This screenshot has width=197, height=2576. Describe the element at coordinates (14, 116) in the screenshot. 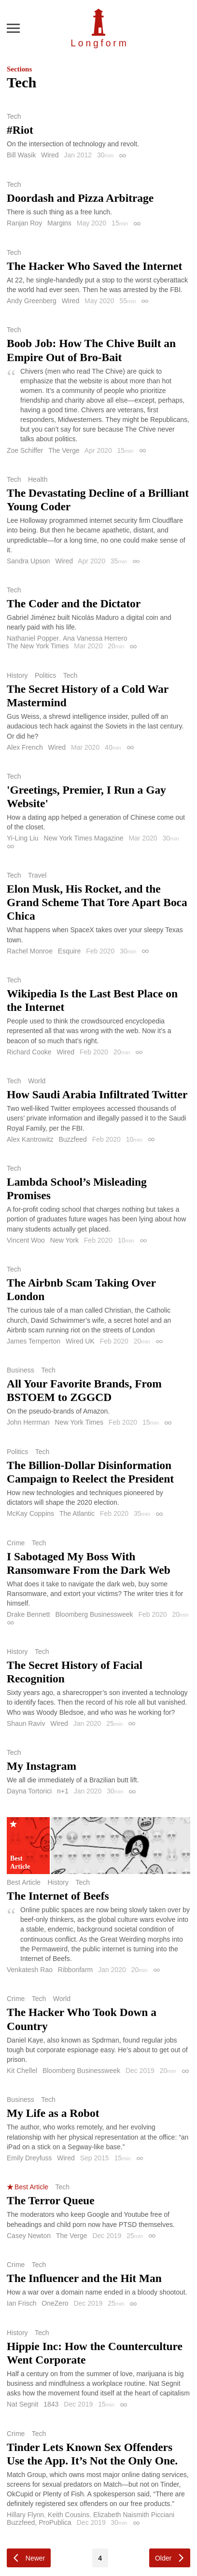

I see `Tech` at that location.